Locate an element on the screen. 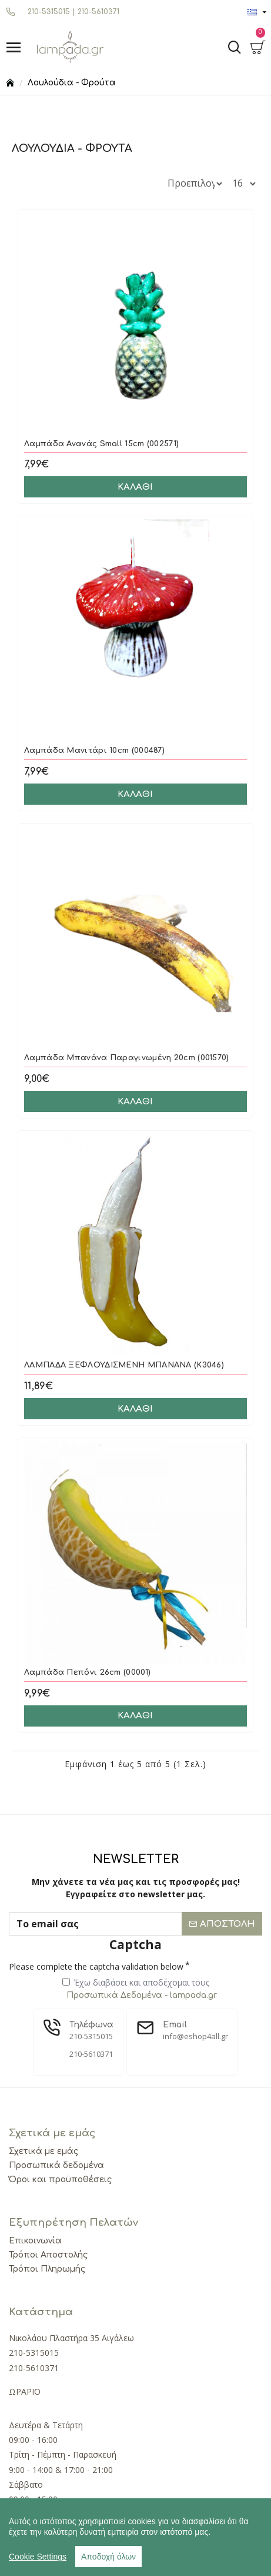  Λαμπάδα Μπανάνα Παραγινωμένη 20cm (001570) is located at coordinates (126, 1058).